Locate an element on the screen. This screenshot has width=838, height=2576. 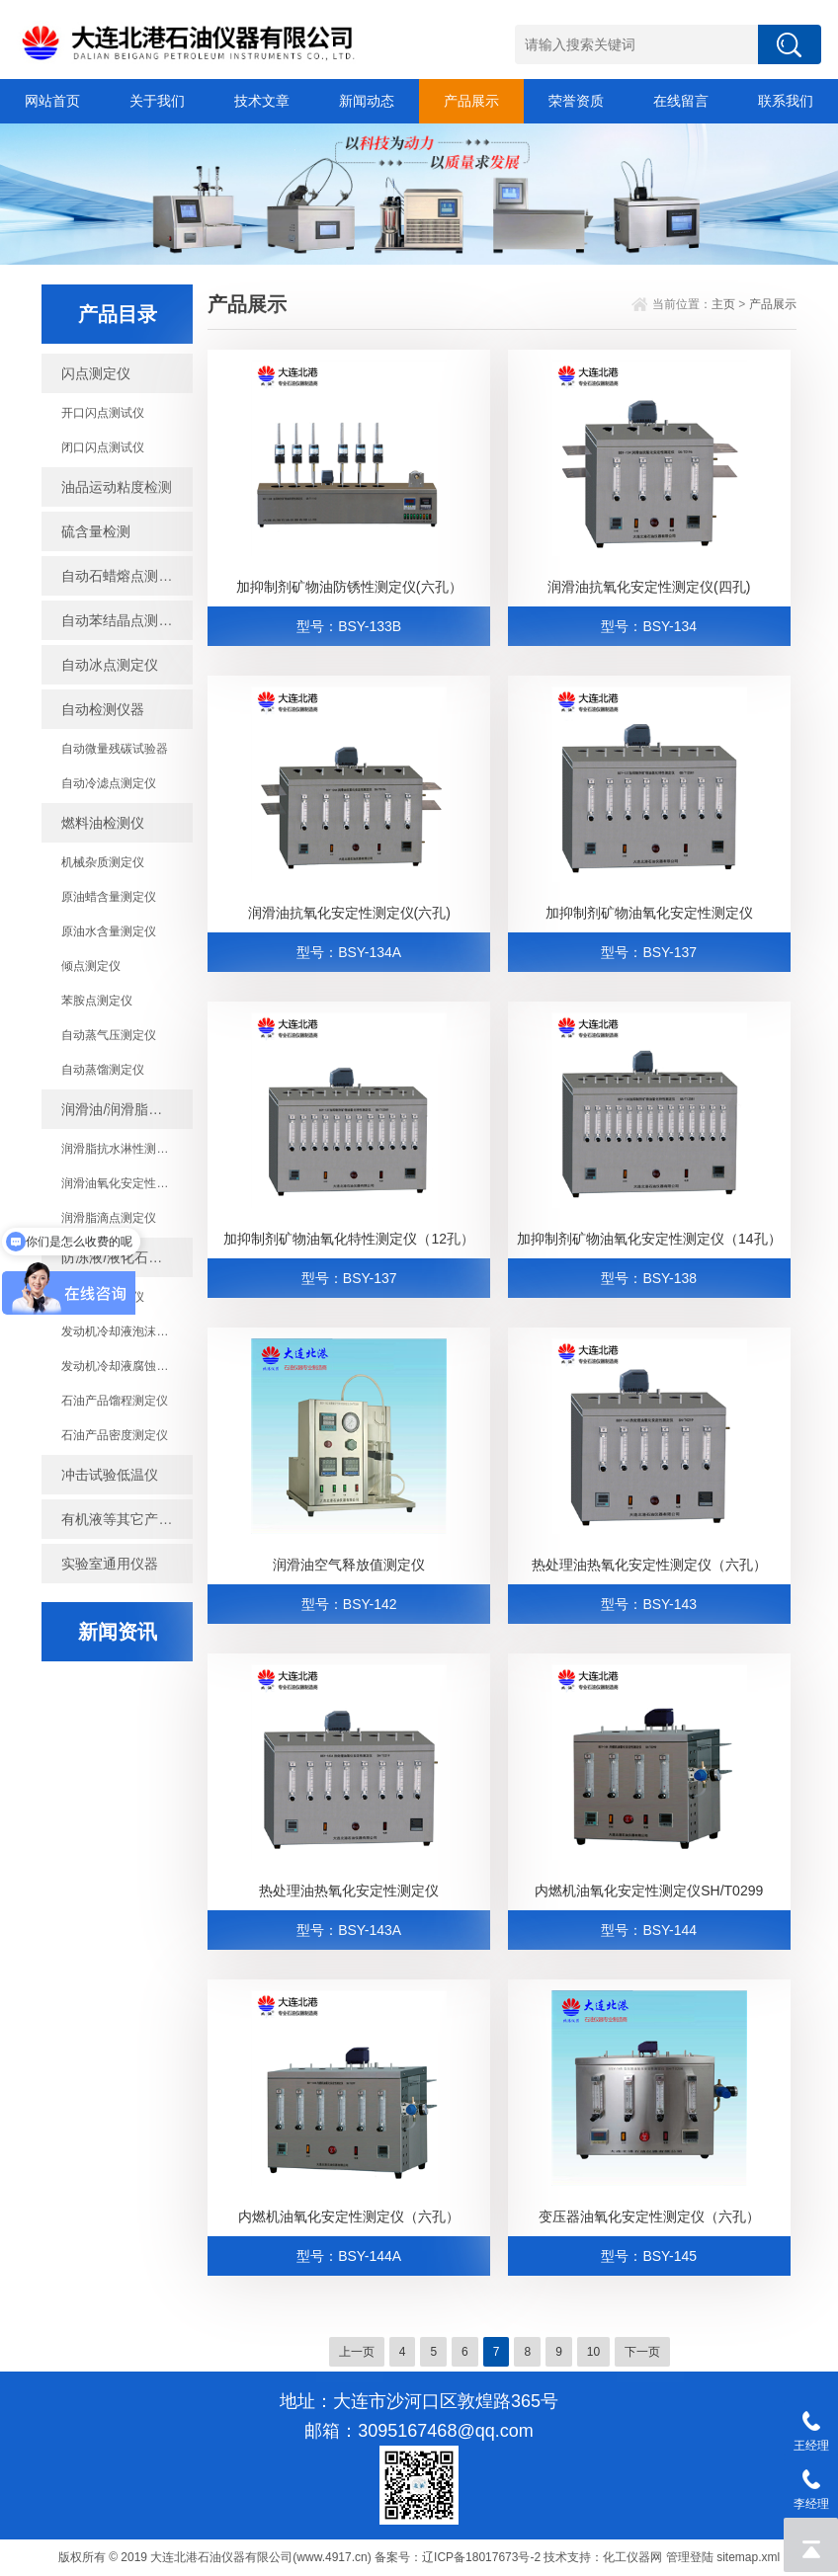
润滑油/润滑脂检测 is located at coordinates (118, 1109).